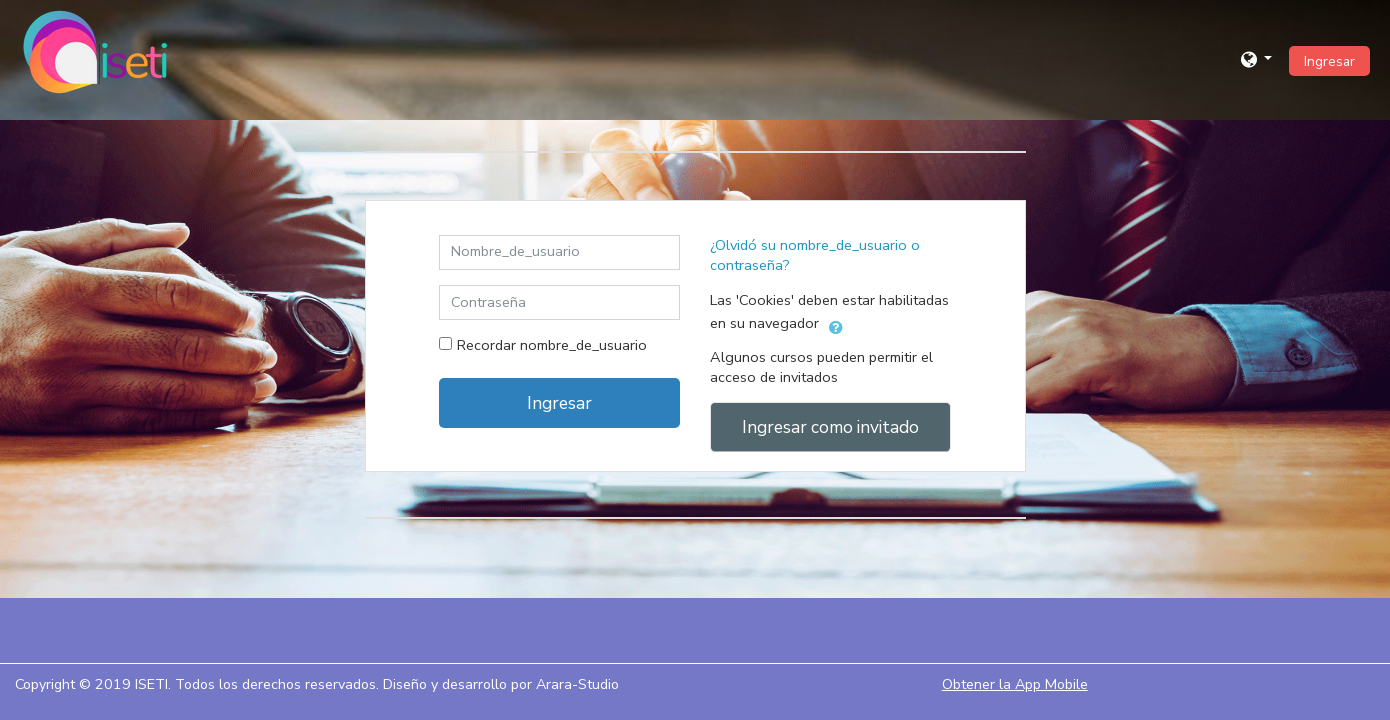 The image size is (1390, 720). Describe the element at coordinates (1015, 684) in the screenshot. I see `Obtener la App Mobile` at that location.